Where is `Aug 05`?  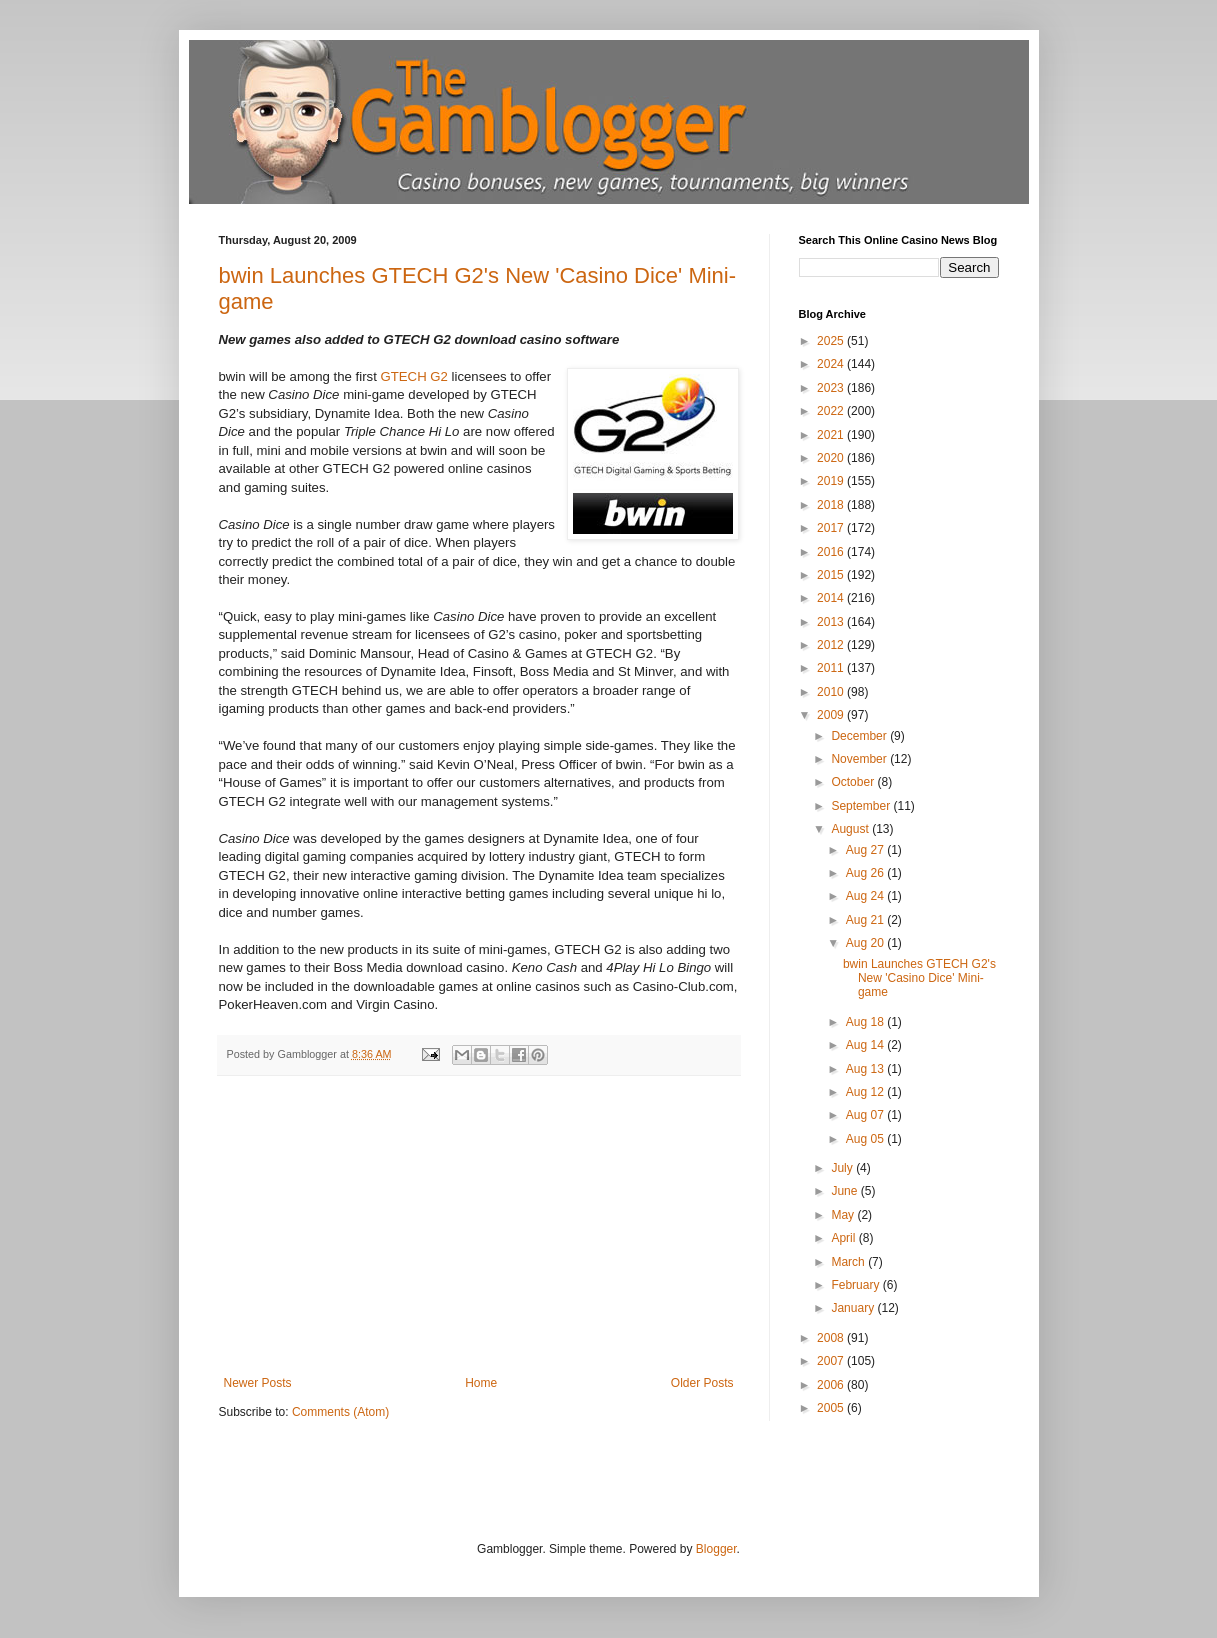 Aug 05 is located at coordinates (866, 1139).